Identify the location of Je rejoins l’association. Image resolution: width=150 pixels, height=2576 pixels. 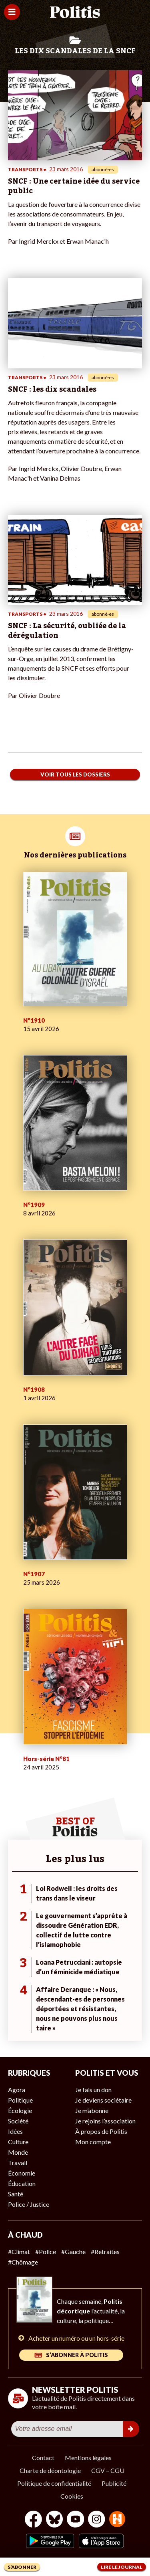
(105, 2121).